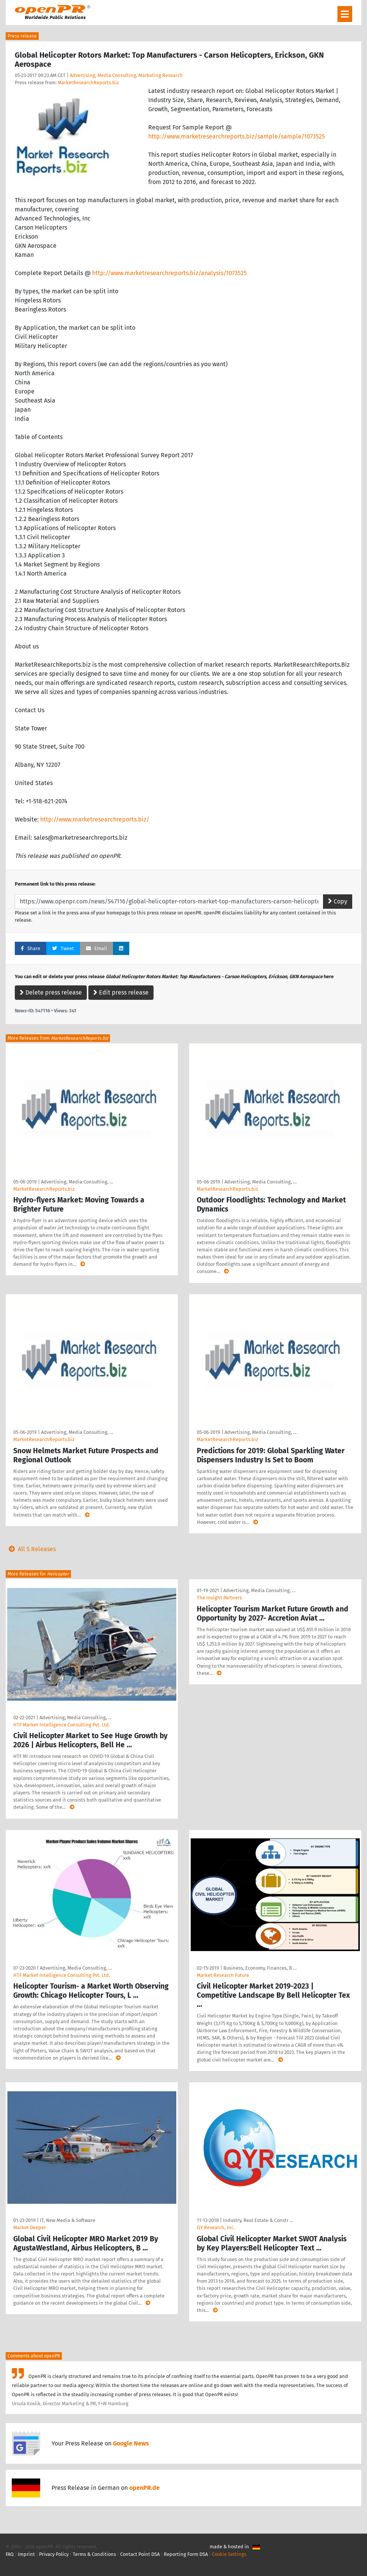 The width and height of the screenshot is (367, 2576). What do you see at coordinates (88, 82) in the screenshot?
I see `MarketResearchReports.biz` at bounding box center [88, 82].